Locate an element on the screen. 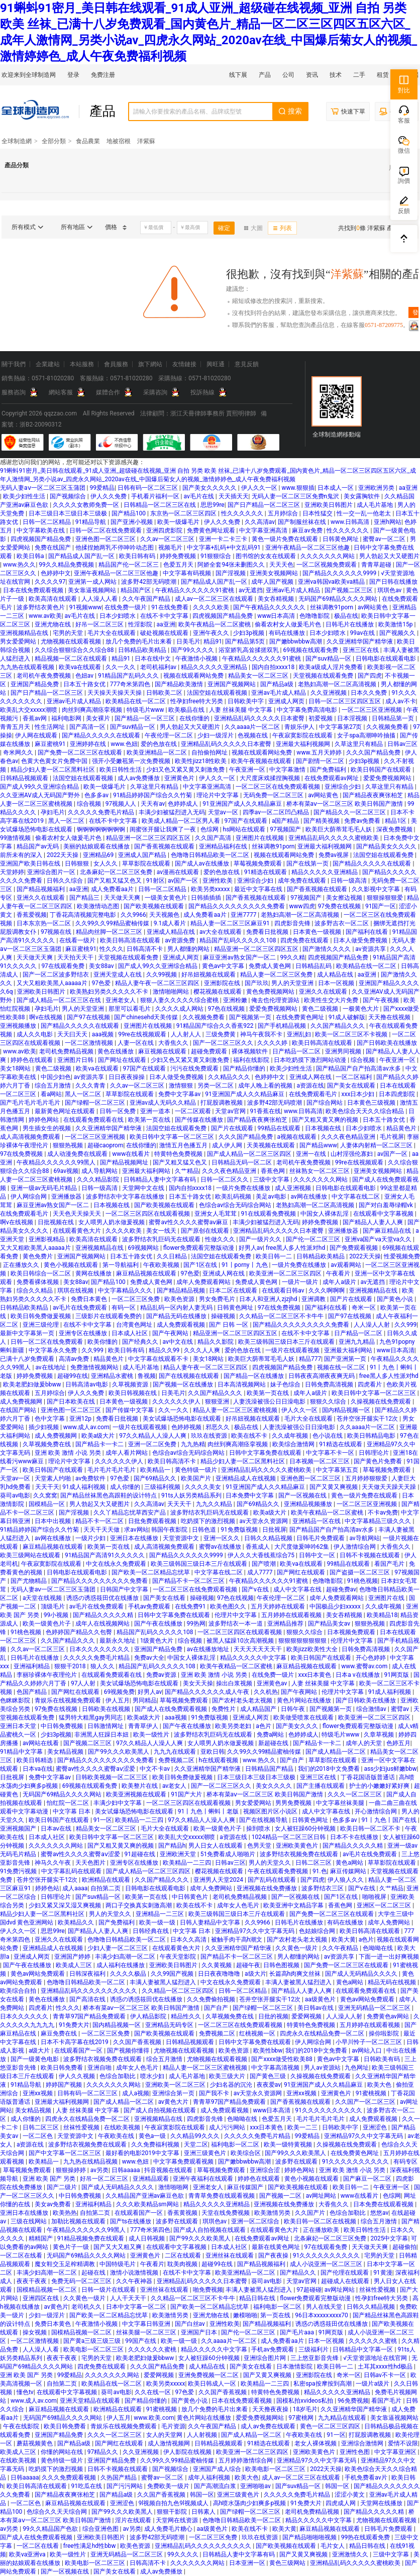  狠狠操婷婷 is located at coordinates (71, 2170).